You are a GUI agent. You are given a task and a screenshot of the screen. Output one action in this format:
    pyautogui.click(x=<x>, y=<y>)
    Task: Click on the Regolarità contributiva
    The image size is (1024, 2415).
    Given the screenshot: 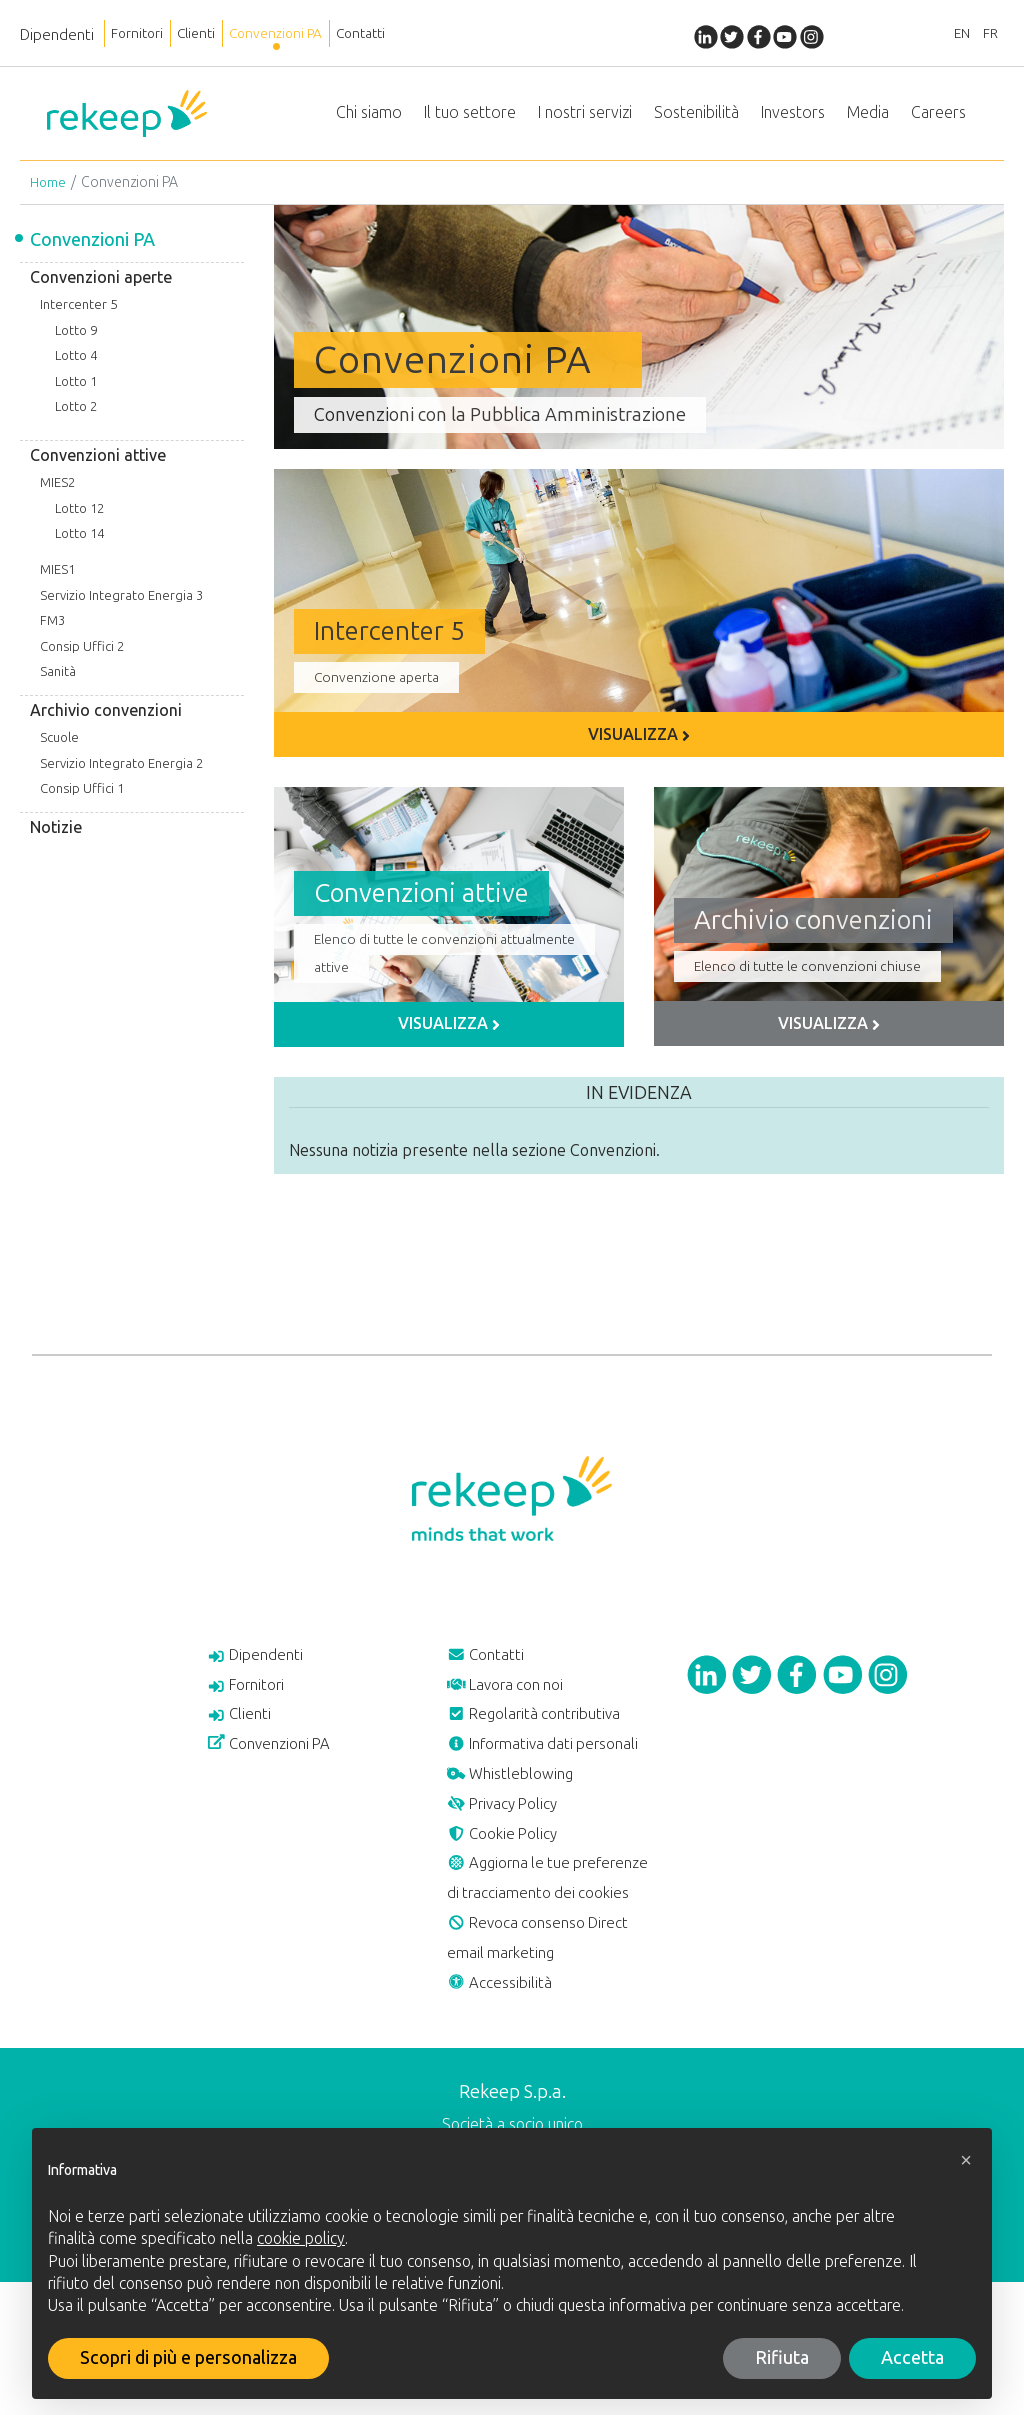 What is the action you would take?
    pyautogui.click(x=545, y=1740)
    